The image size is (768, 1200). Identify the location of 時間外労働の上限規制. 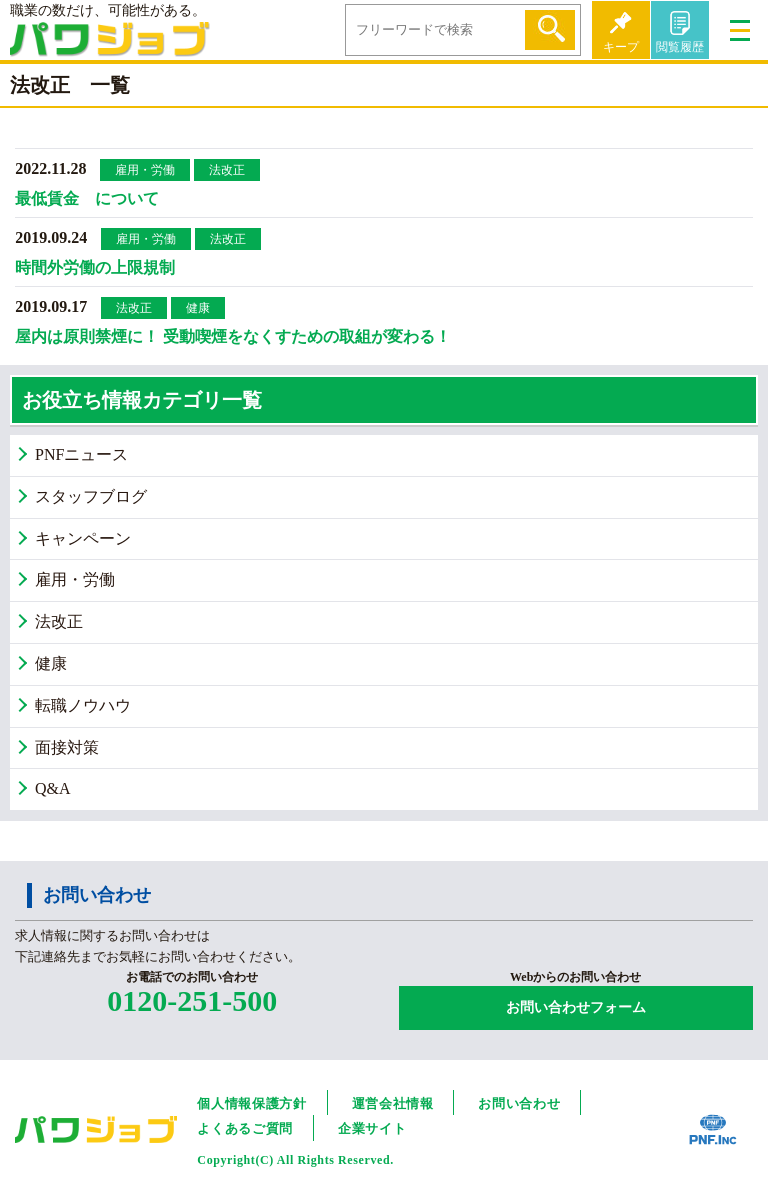
(95, 267).